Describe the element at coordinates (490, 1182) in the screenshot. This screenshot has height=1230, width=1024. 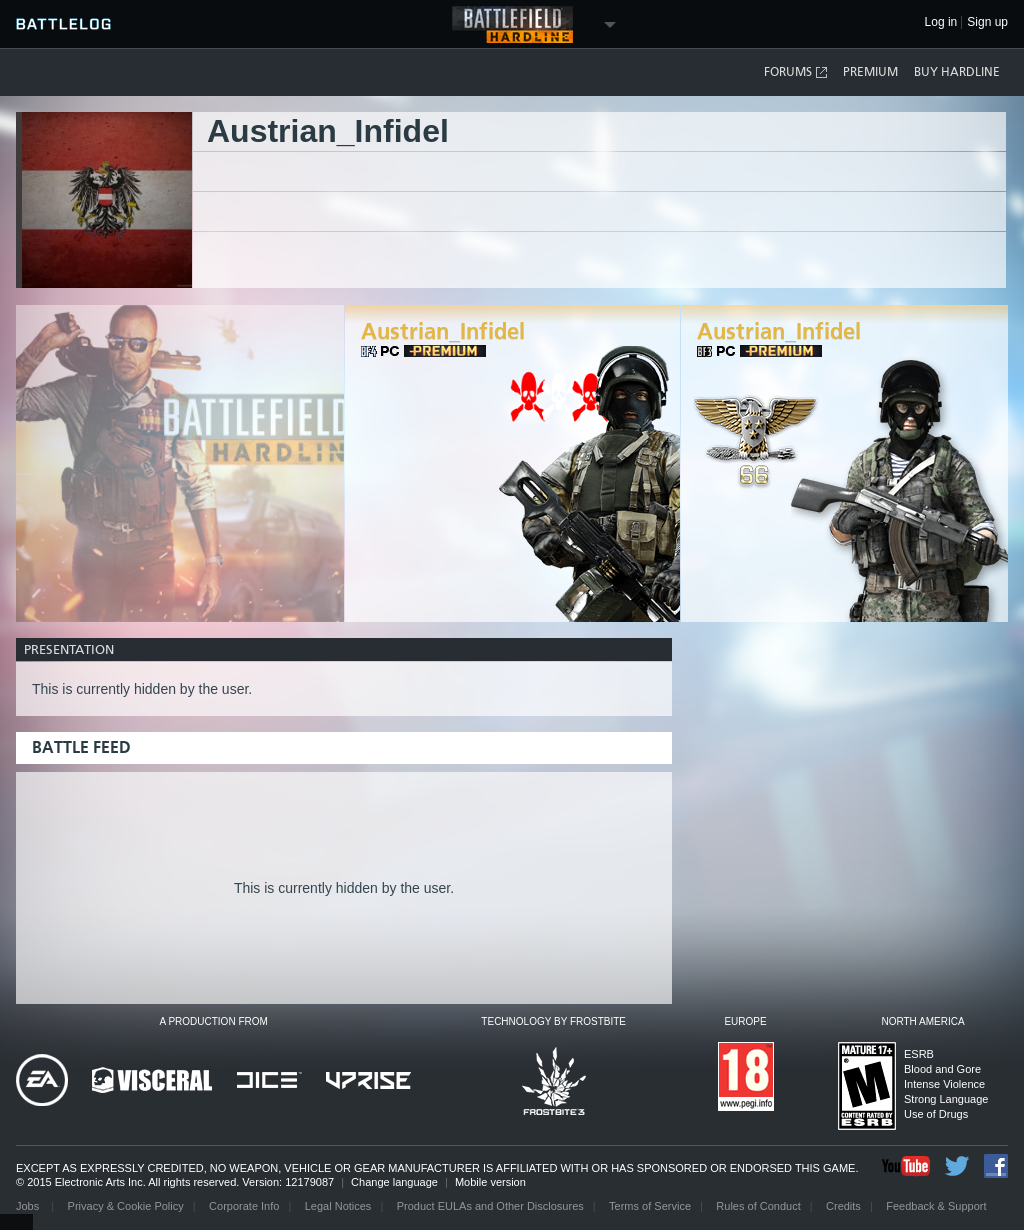
I see `Mobile version` at that location.